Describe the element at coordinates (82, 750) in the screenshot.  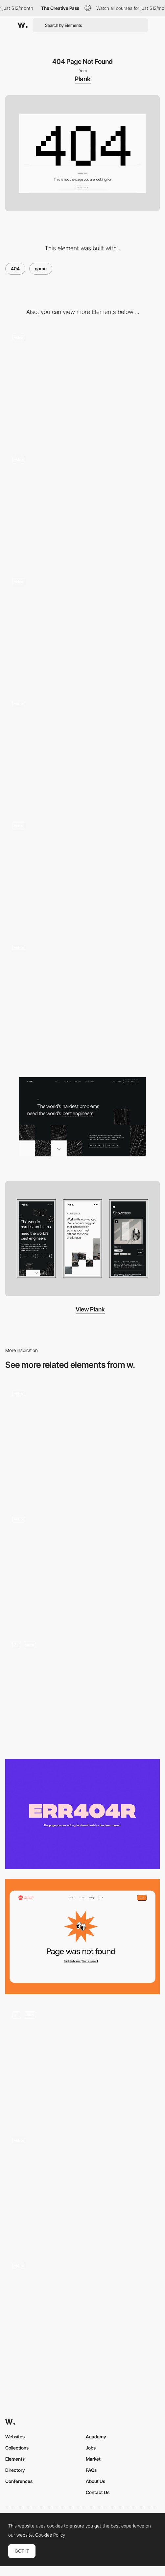
I see `[Page load and scroll]` at that location.